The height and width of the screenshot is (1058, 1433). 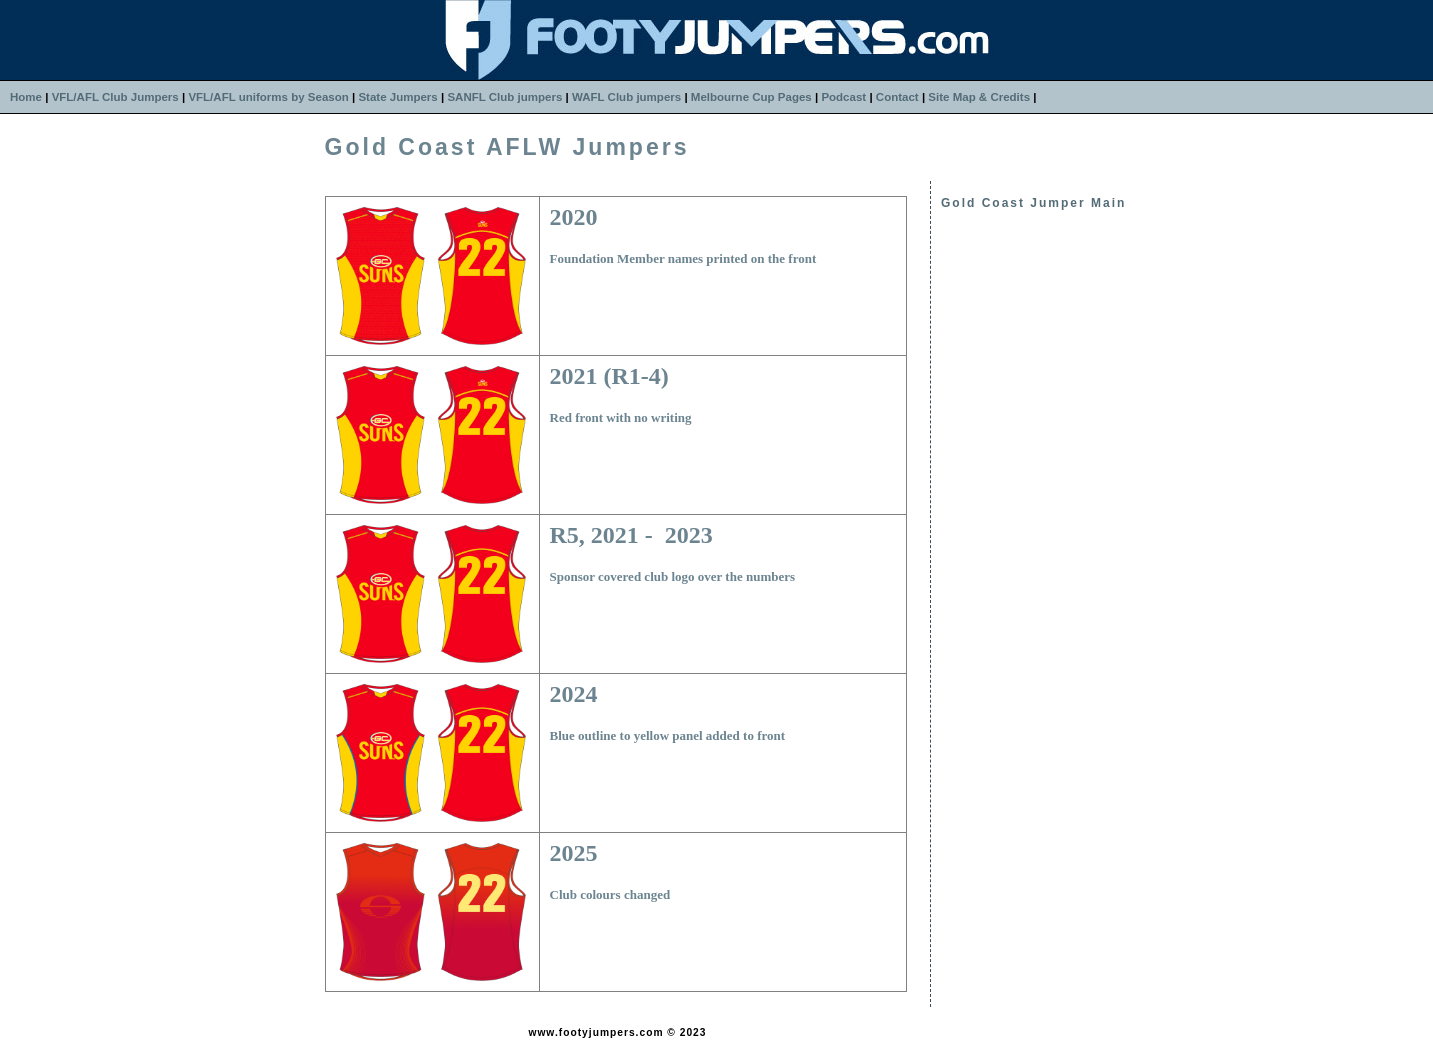 What do you see at coordinates (1033, 203) in the screenshot?
I see `Gold Coast Jumper Main` at bounding box center [1033, 203].